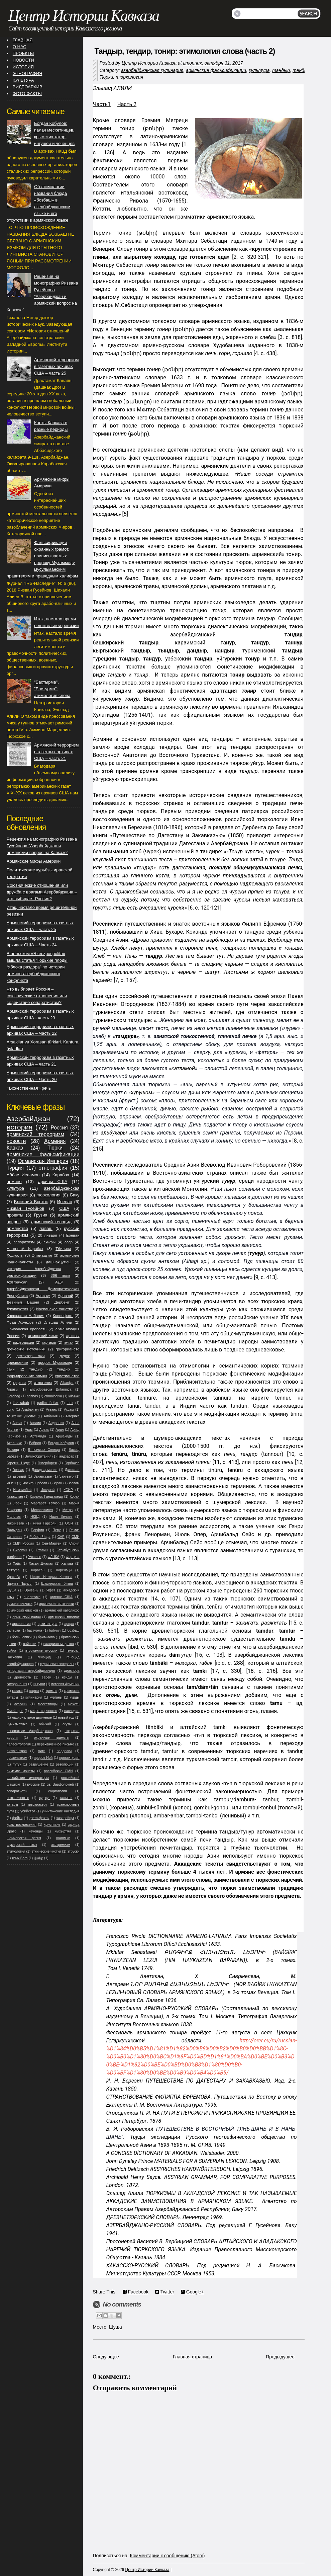 The width and height of the screenshot is (331, 2576). Describe the element at coordinates (17, 1309) in the screenshot. I see `Джавахетия` at that location.